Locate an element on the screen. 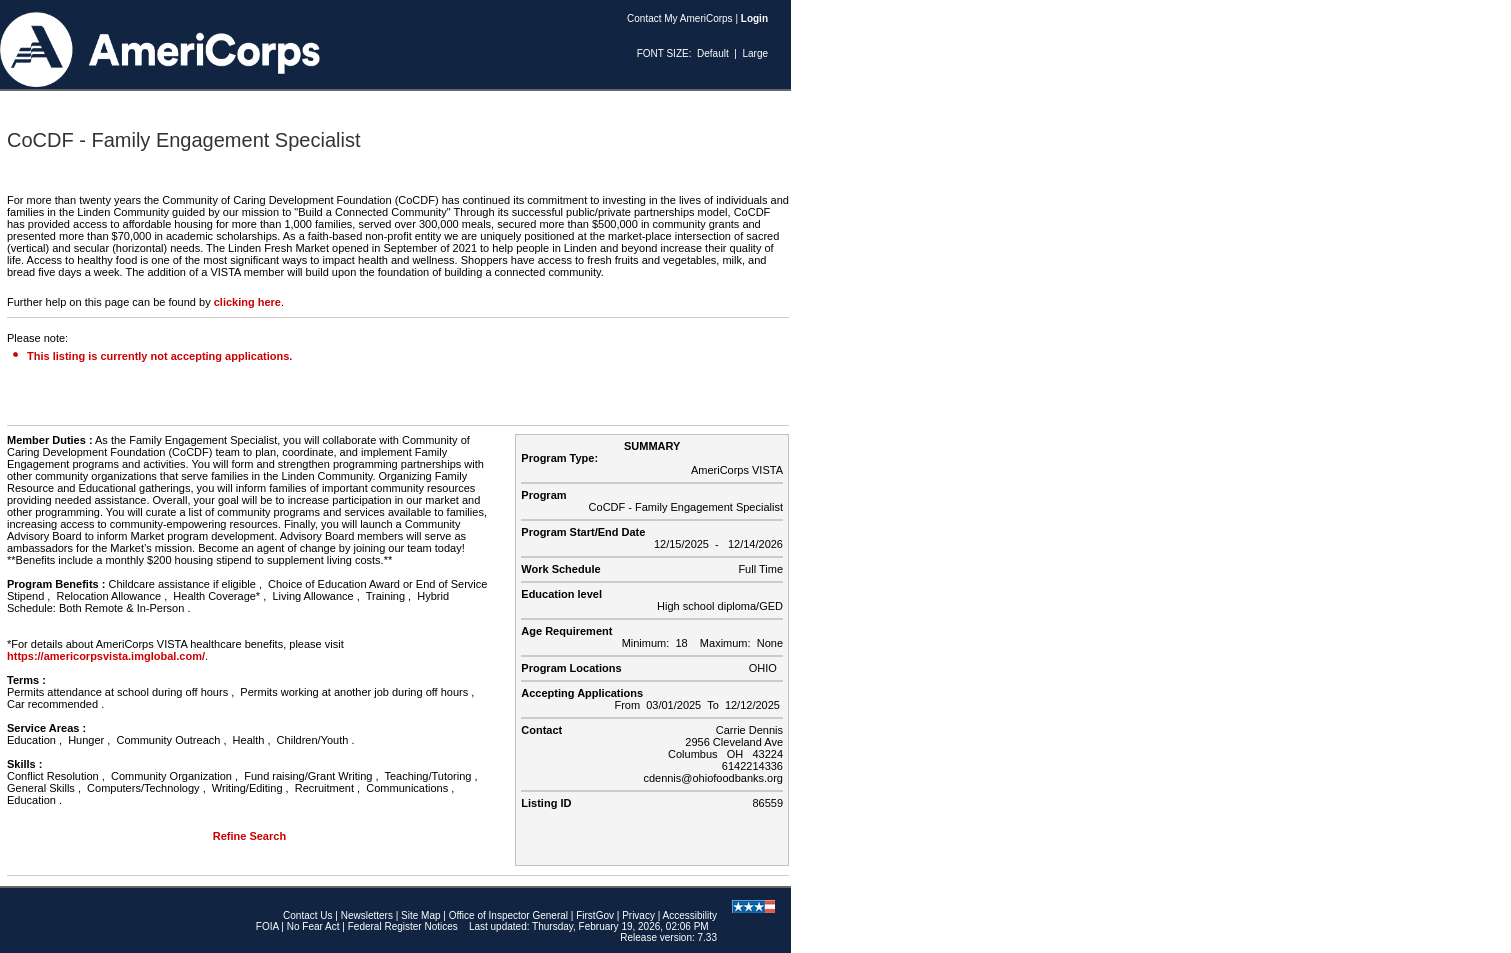 This screenshot has width=1511, height=953. No Fear Act is located at coordinates (313, 926).